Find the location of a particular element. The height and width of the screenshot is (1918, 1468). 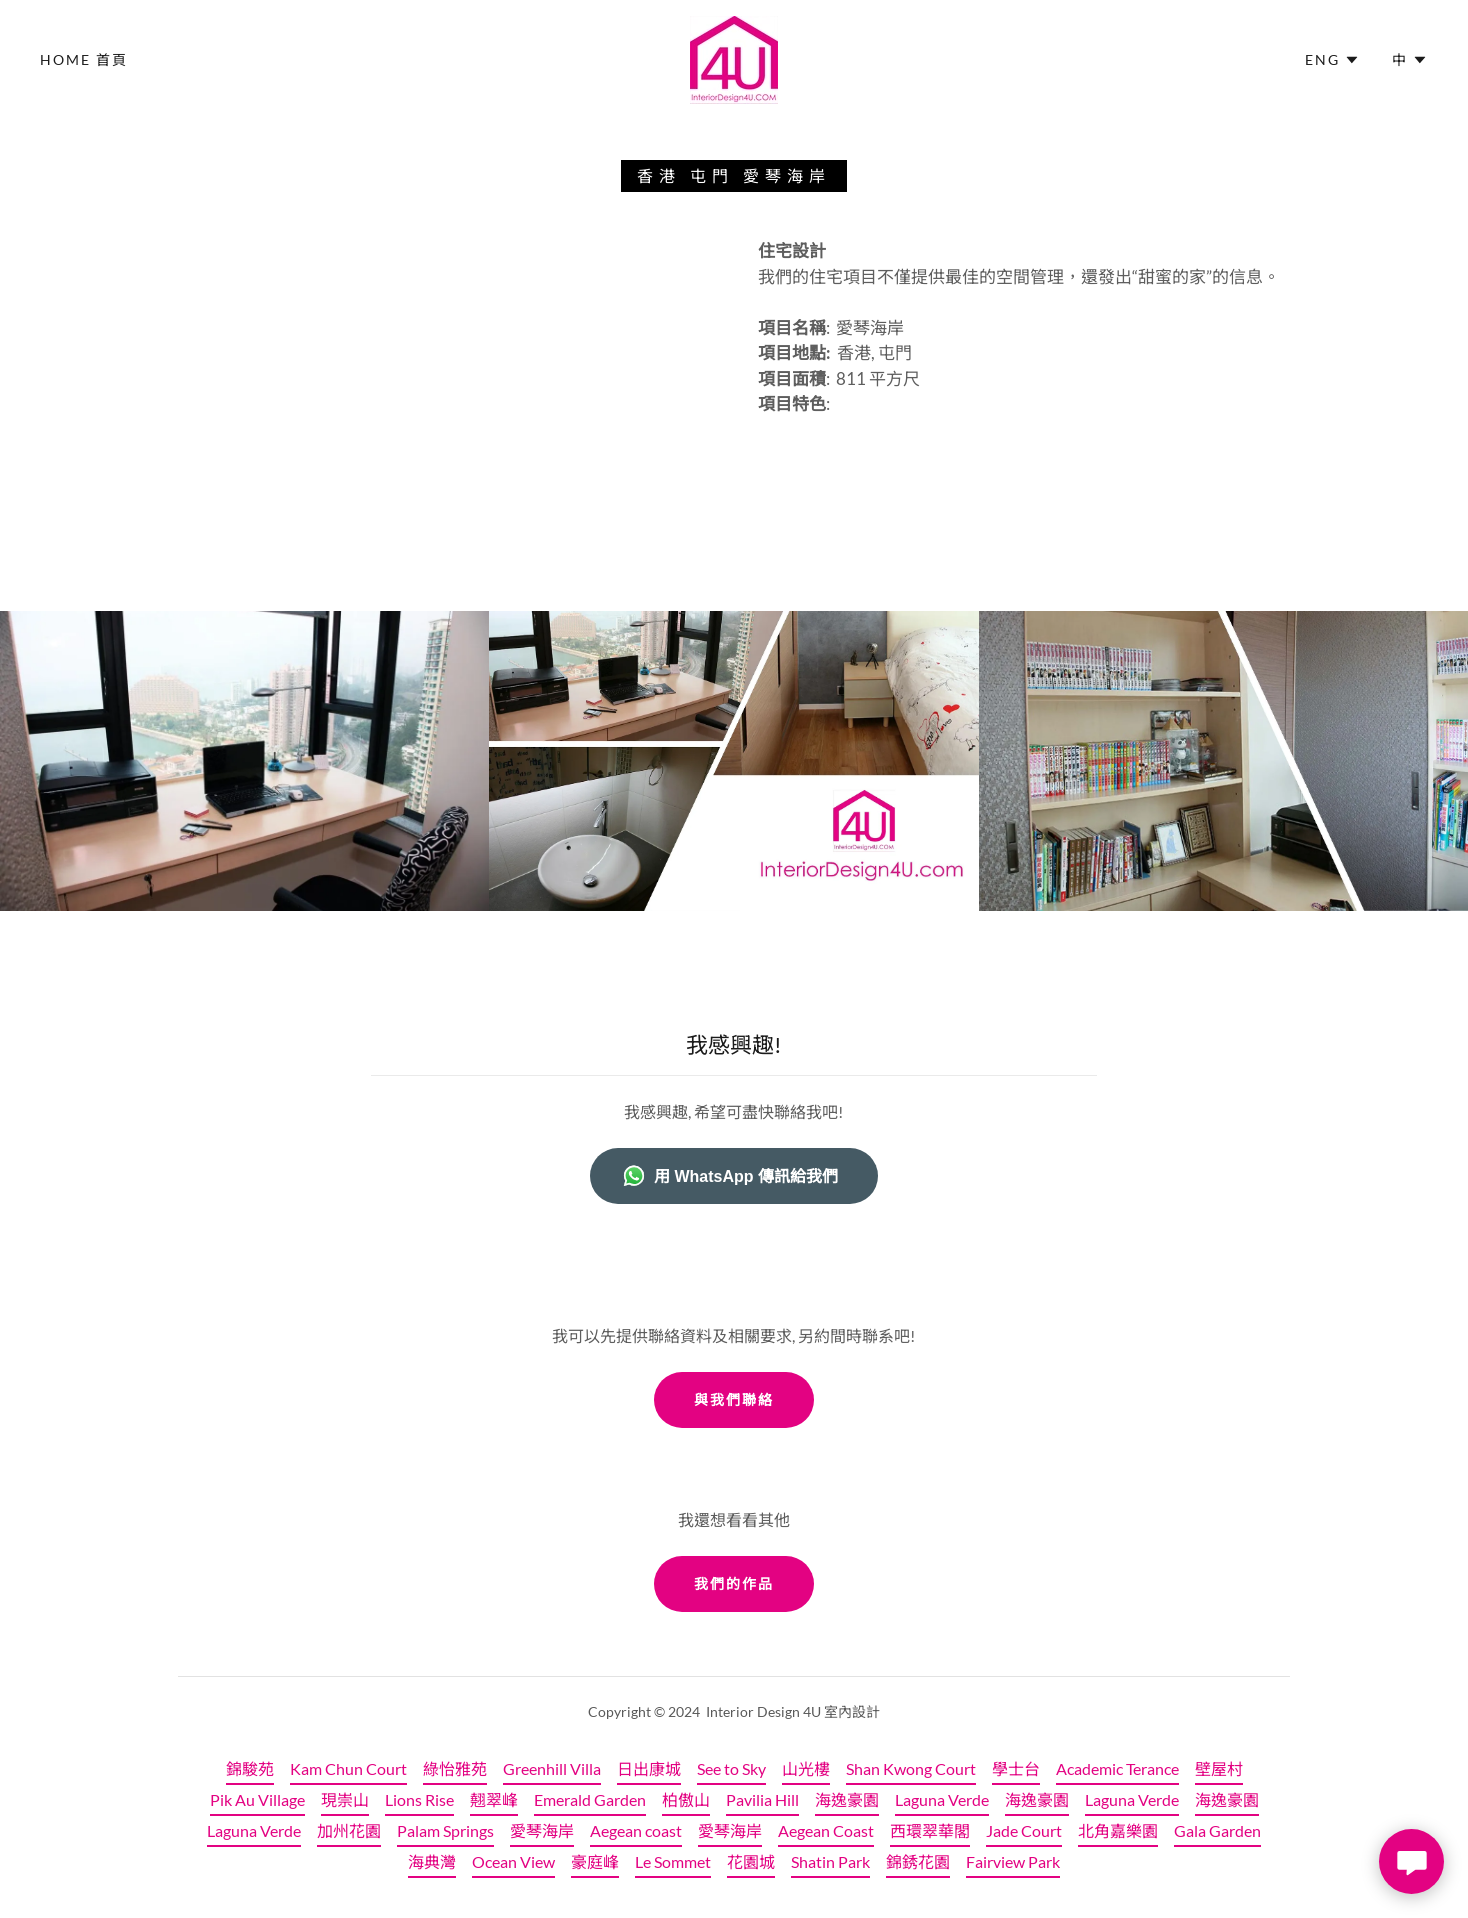

Emerald Garden [link] is located at coordinates (590, 1799).